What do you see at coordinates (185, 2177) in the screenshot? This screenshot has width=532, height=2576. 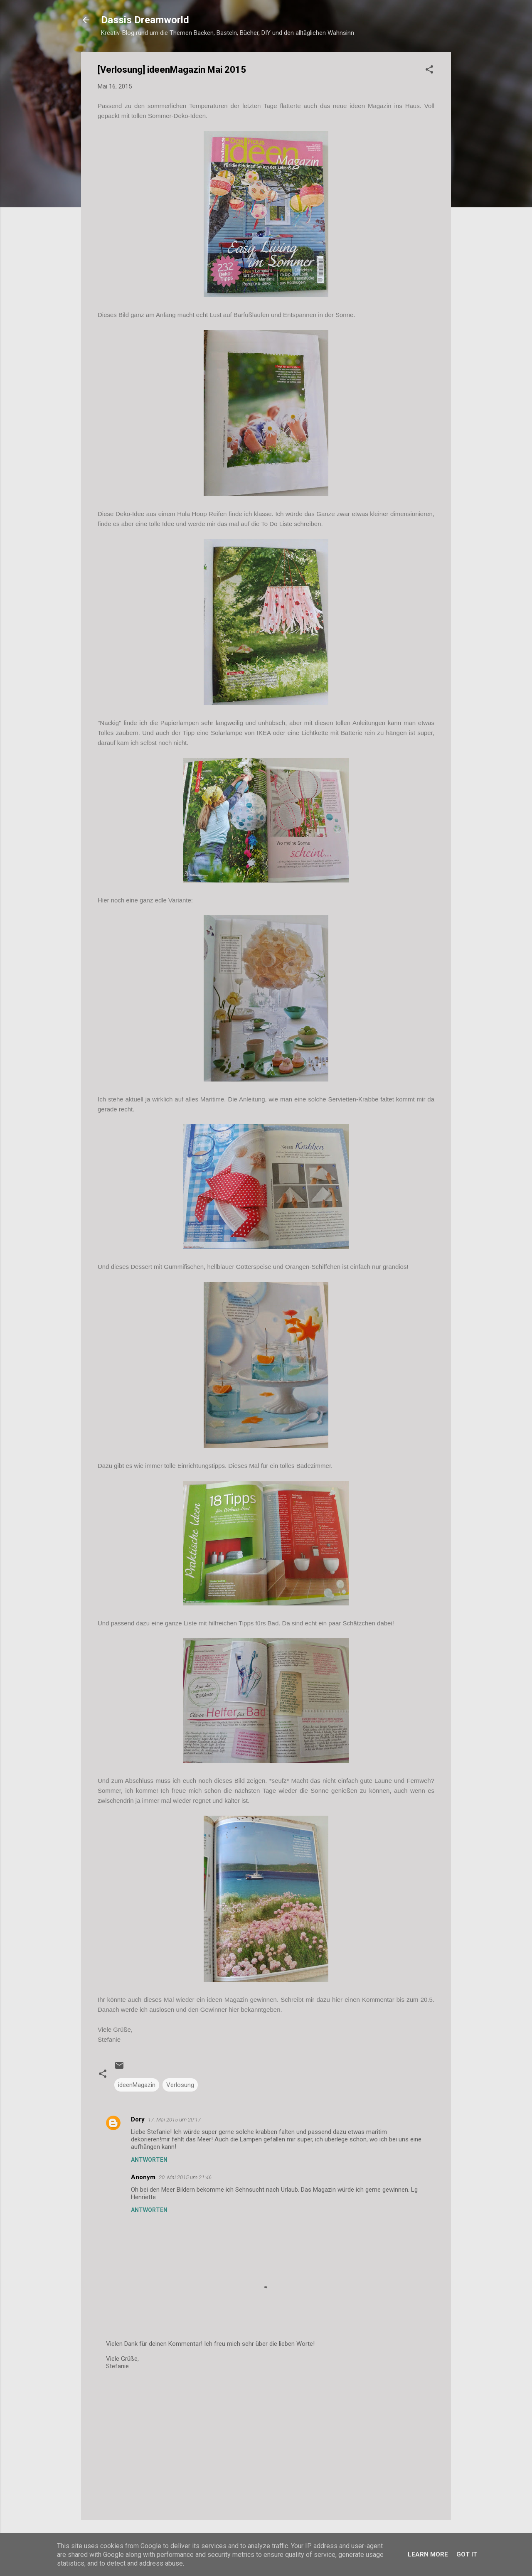 I see `20. Mai 2015 um 21:46` at bounding box center [185, 2177].